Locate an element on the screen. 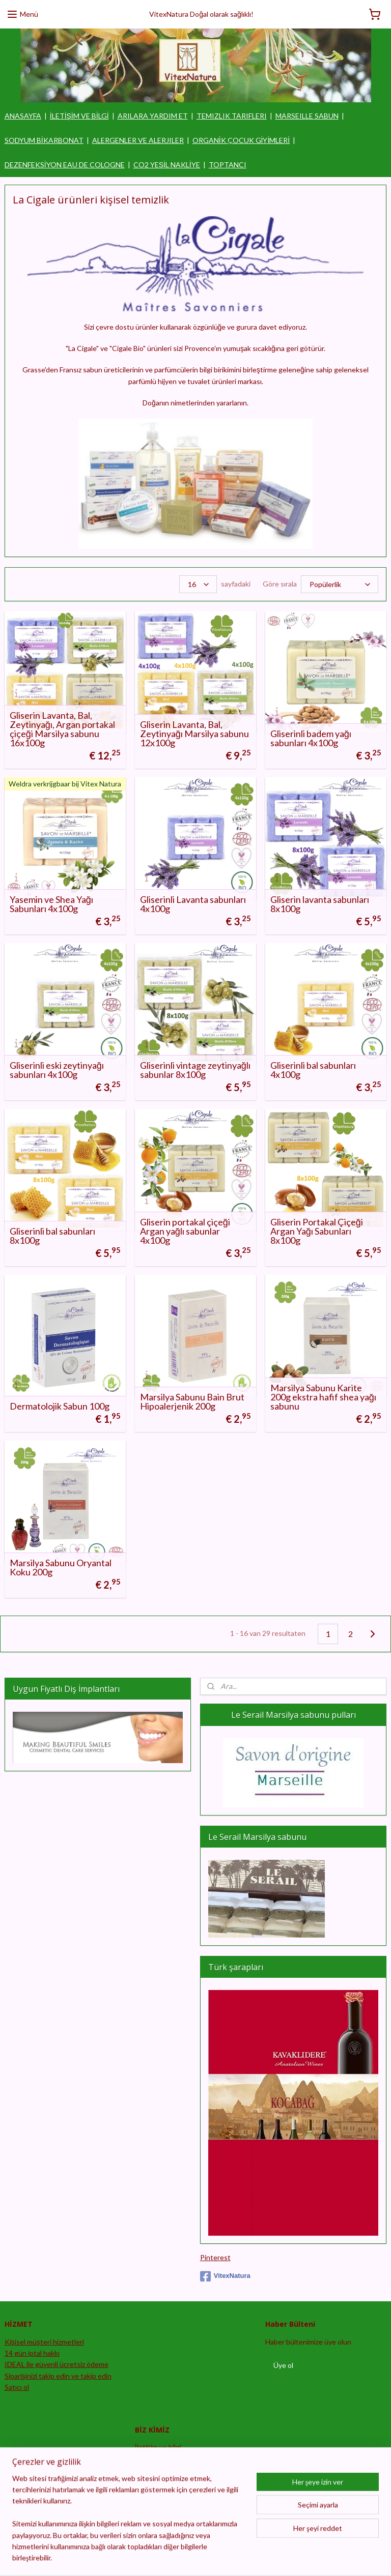 Image resolution: width=391 pixels, height=2576 pixels. Gliserinli vintage zeytinyağlı sabunlar 8x100g is located at coordinates (195, 1070).